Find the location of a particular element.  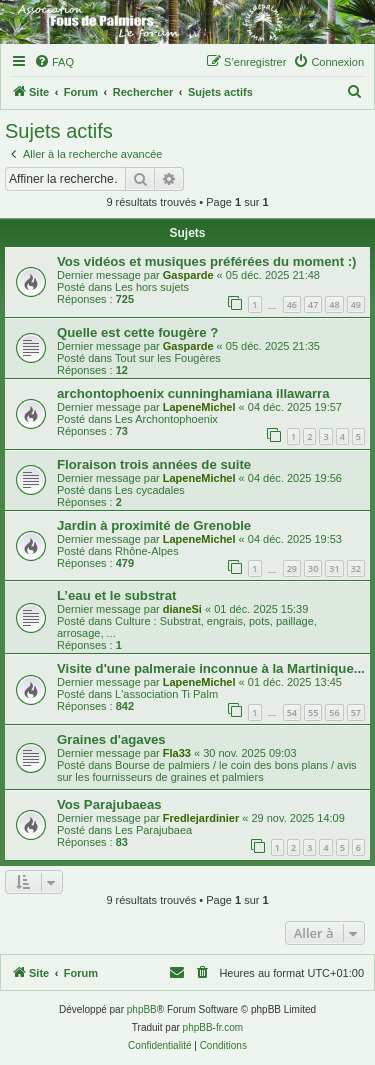

Floraison trois années de suite is located at coordinates (154, 464).